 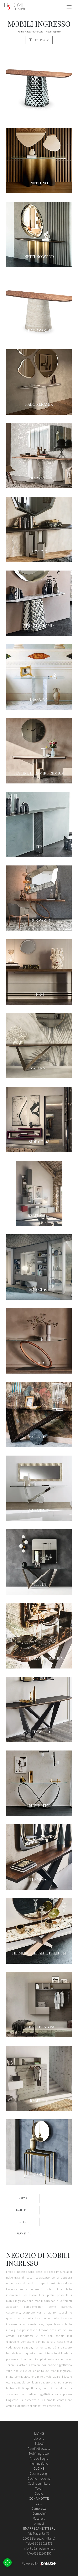 I want to click on Tavoli, so click(x=39, y=2488).